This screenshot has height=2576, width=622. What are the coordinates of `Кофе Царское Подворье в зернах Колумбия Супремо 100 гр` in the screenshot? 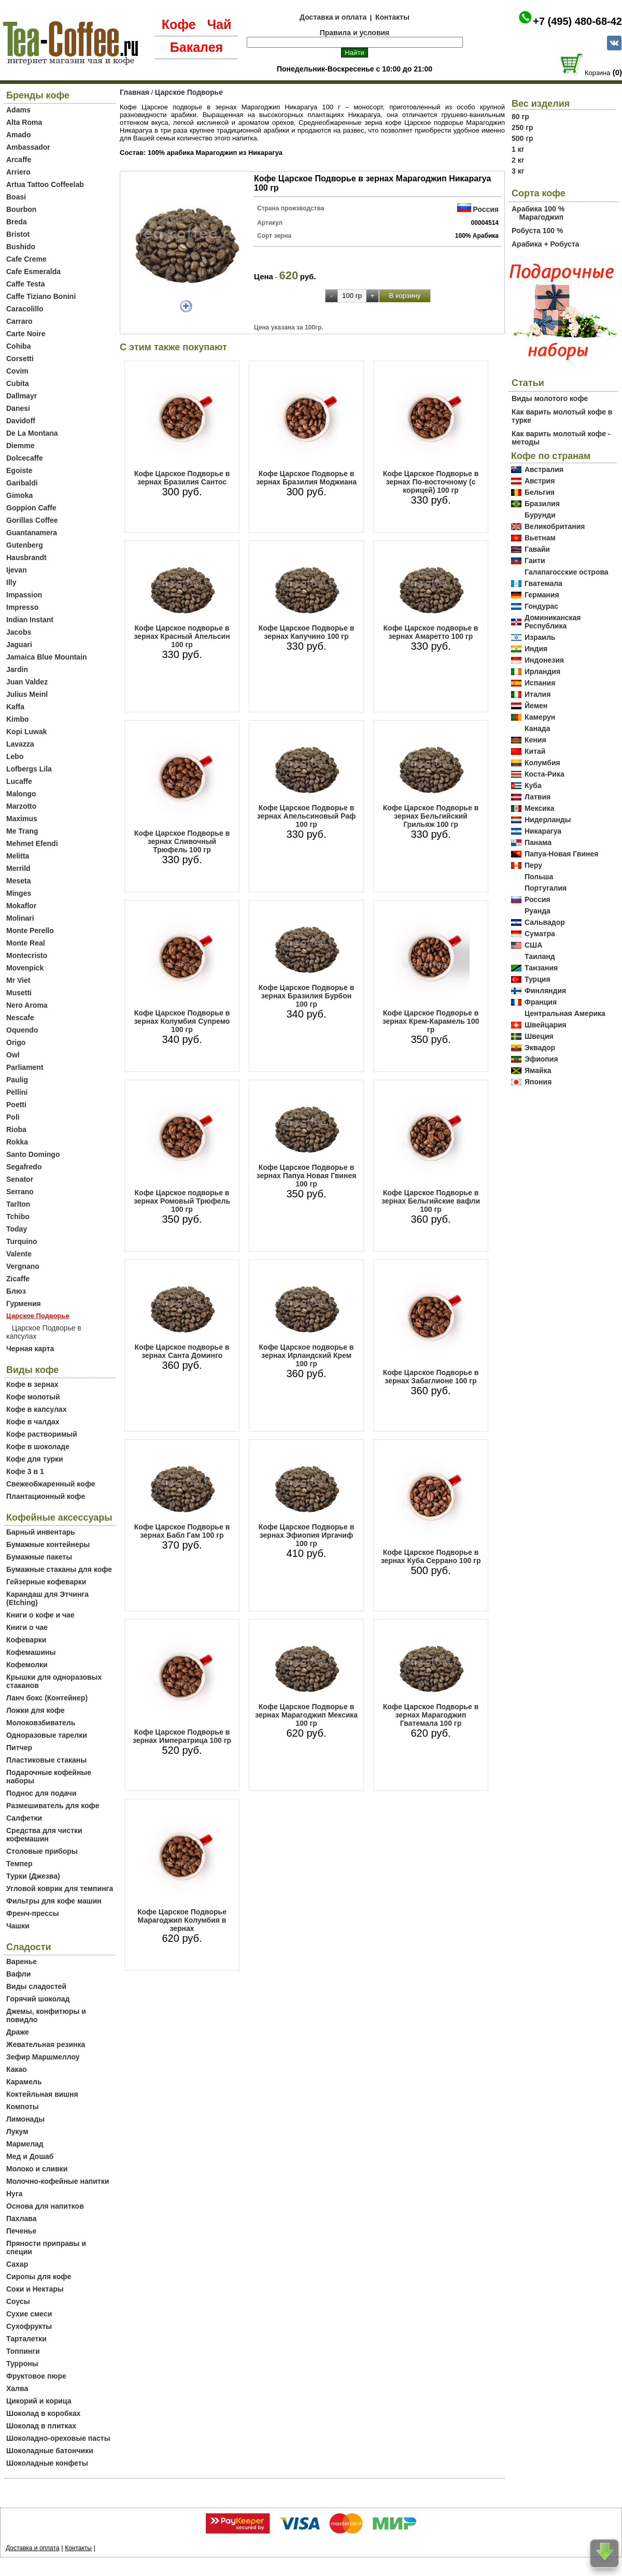 It's located at (182, 1021).